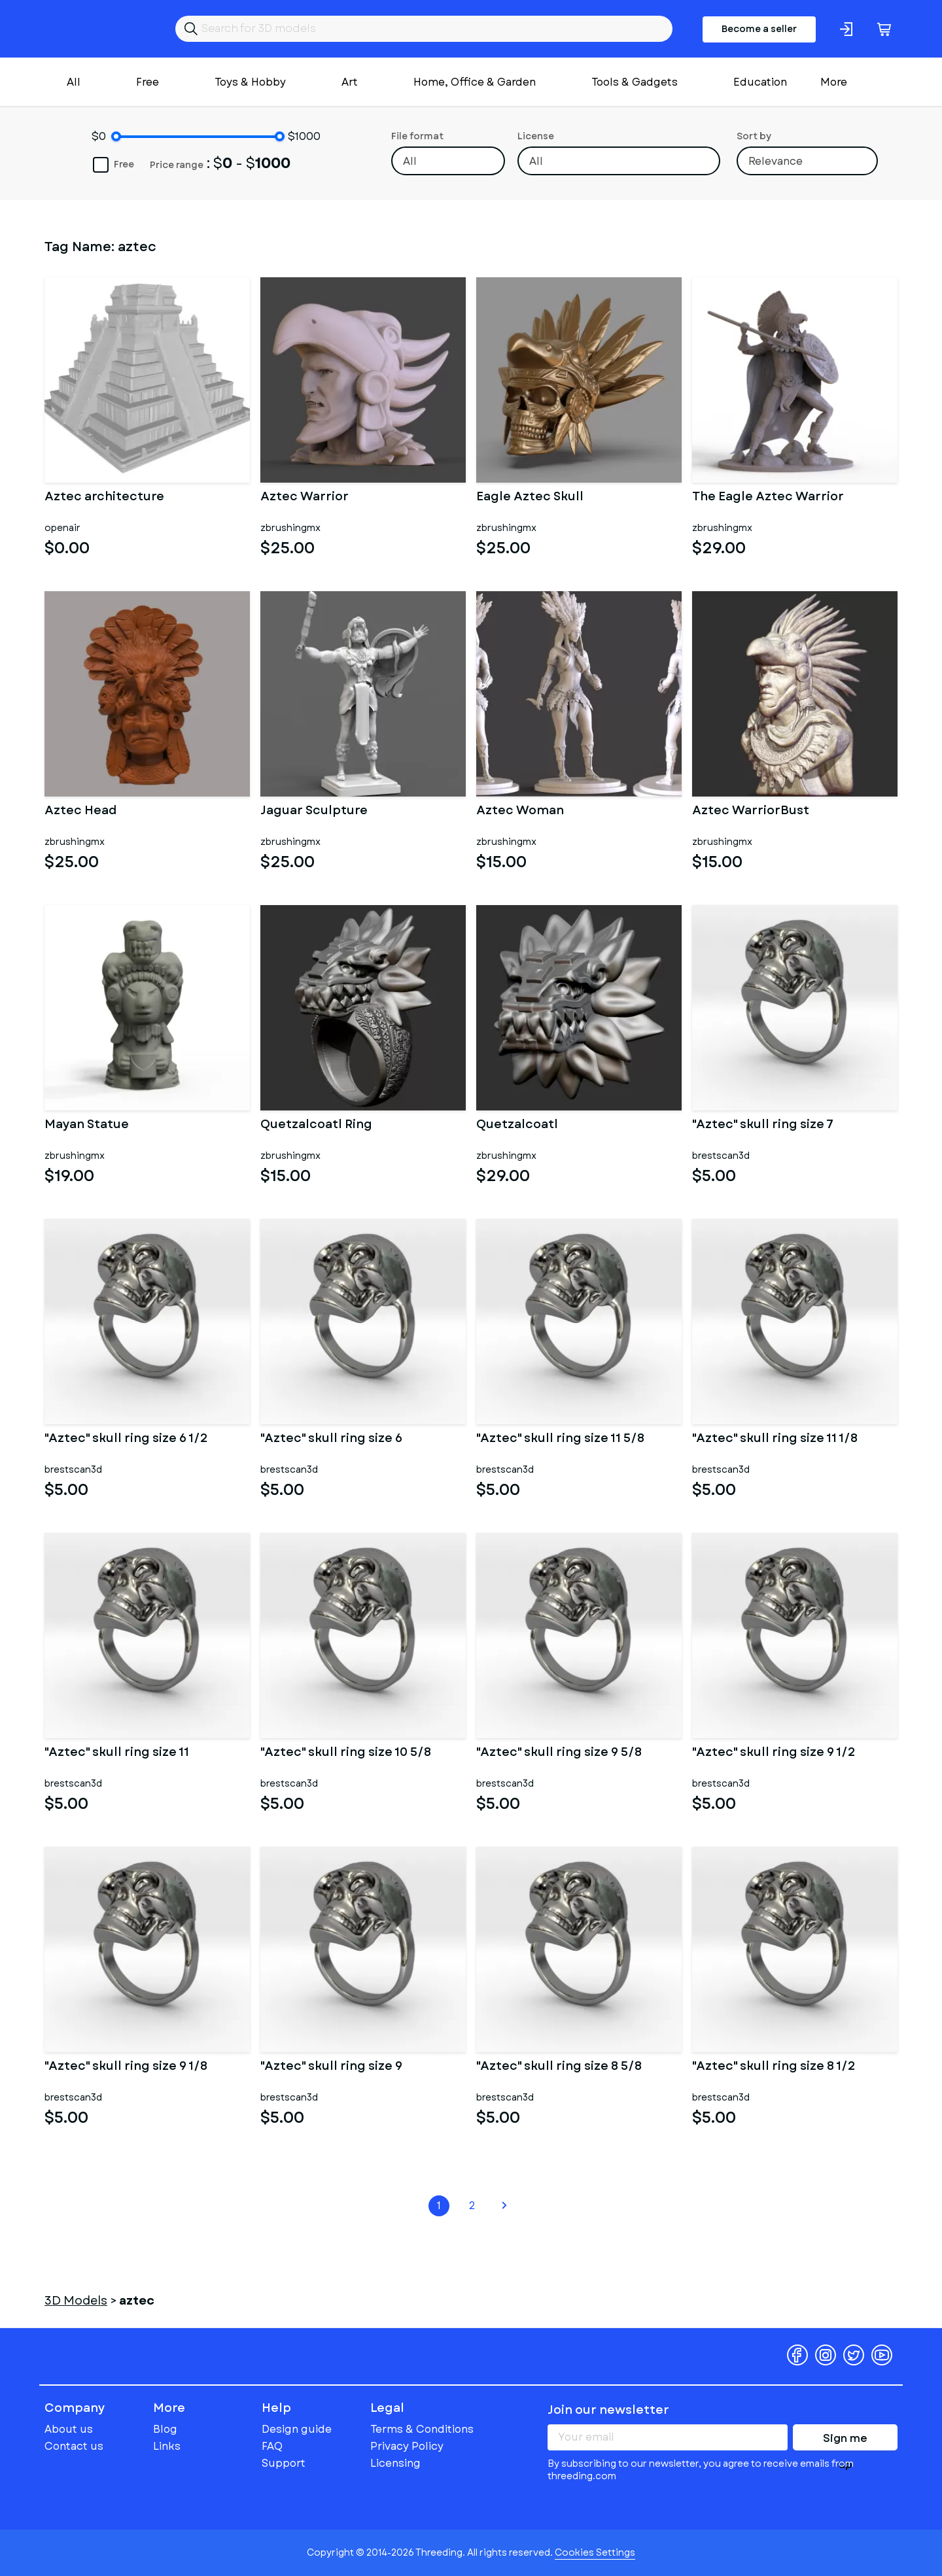 This screenshot has height=2576, width=942. I want to click on "Aztec" skull ring size 11 5/8, so click(560, 1439).